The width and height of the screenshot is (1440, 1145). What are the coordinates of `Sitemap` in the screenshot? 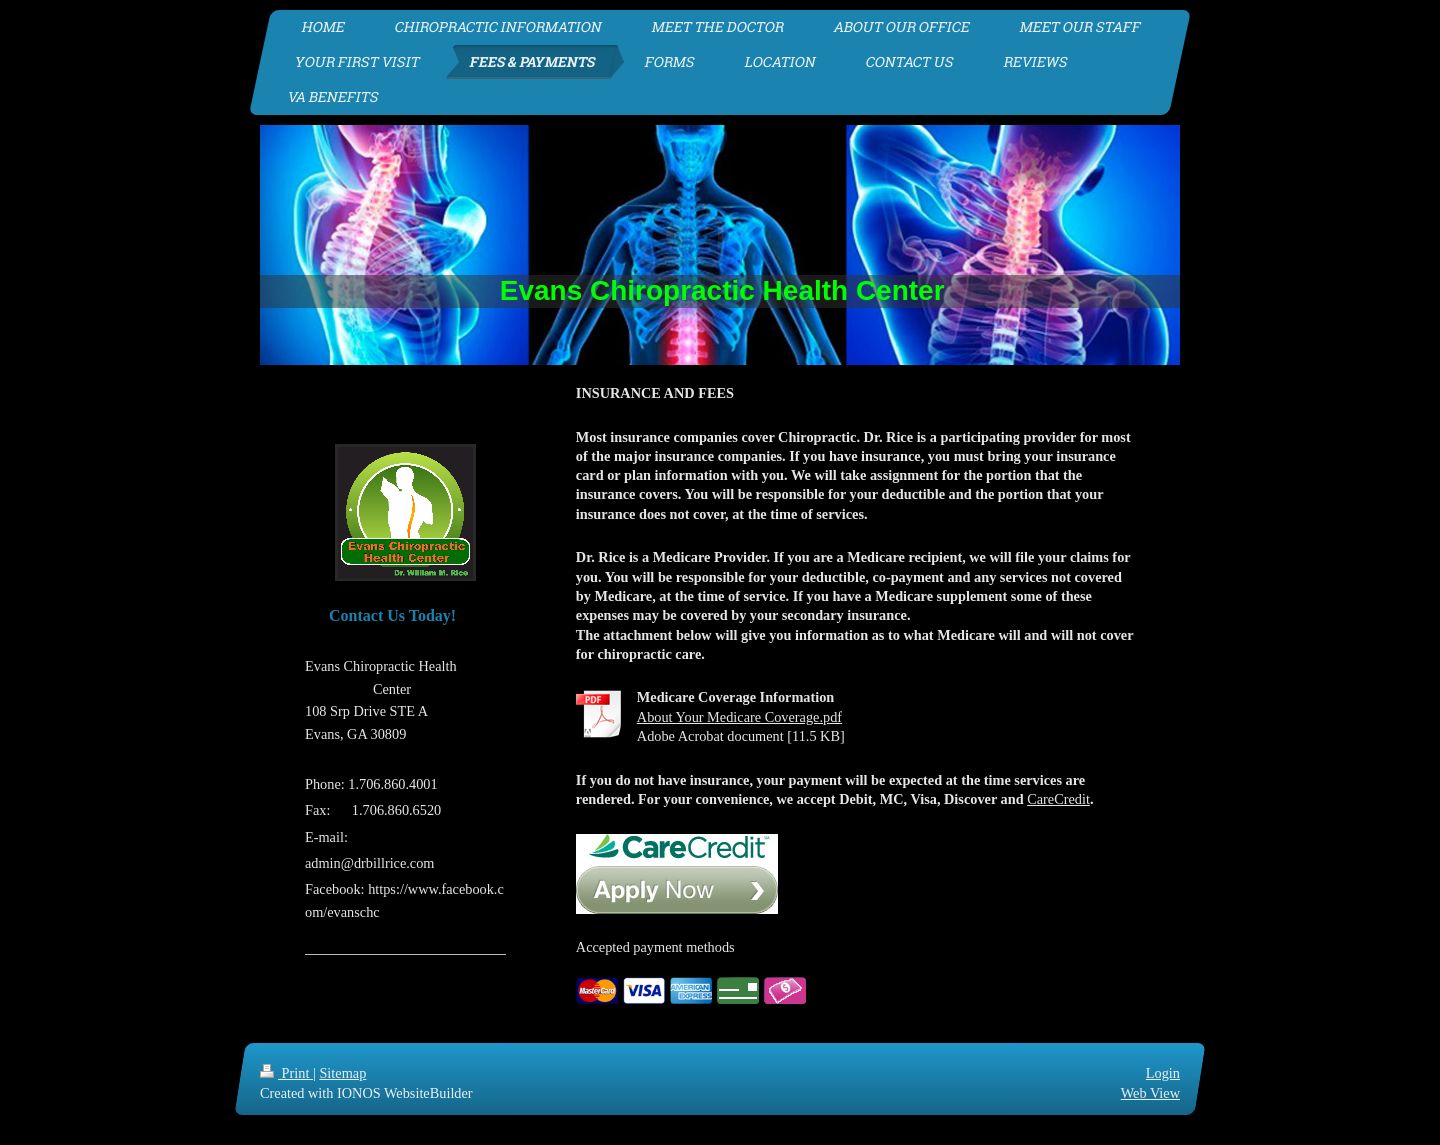 It's located at (342, 1073).